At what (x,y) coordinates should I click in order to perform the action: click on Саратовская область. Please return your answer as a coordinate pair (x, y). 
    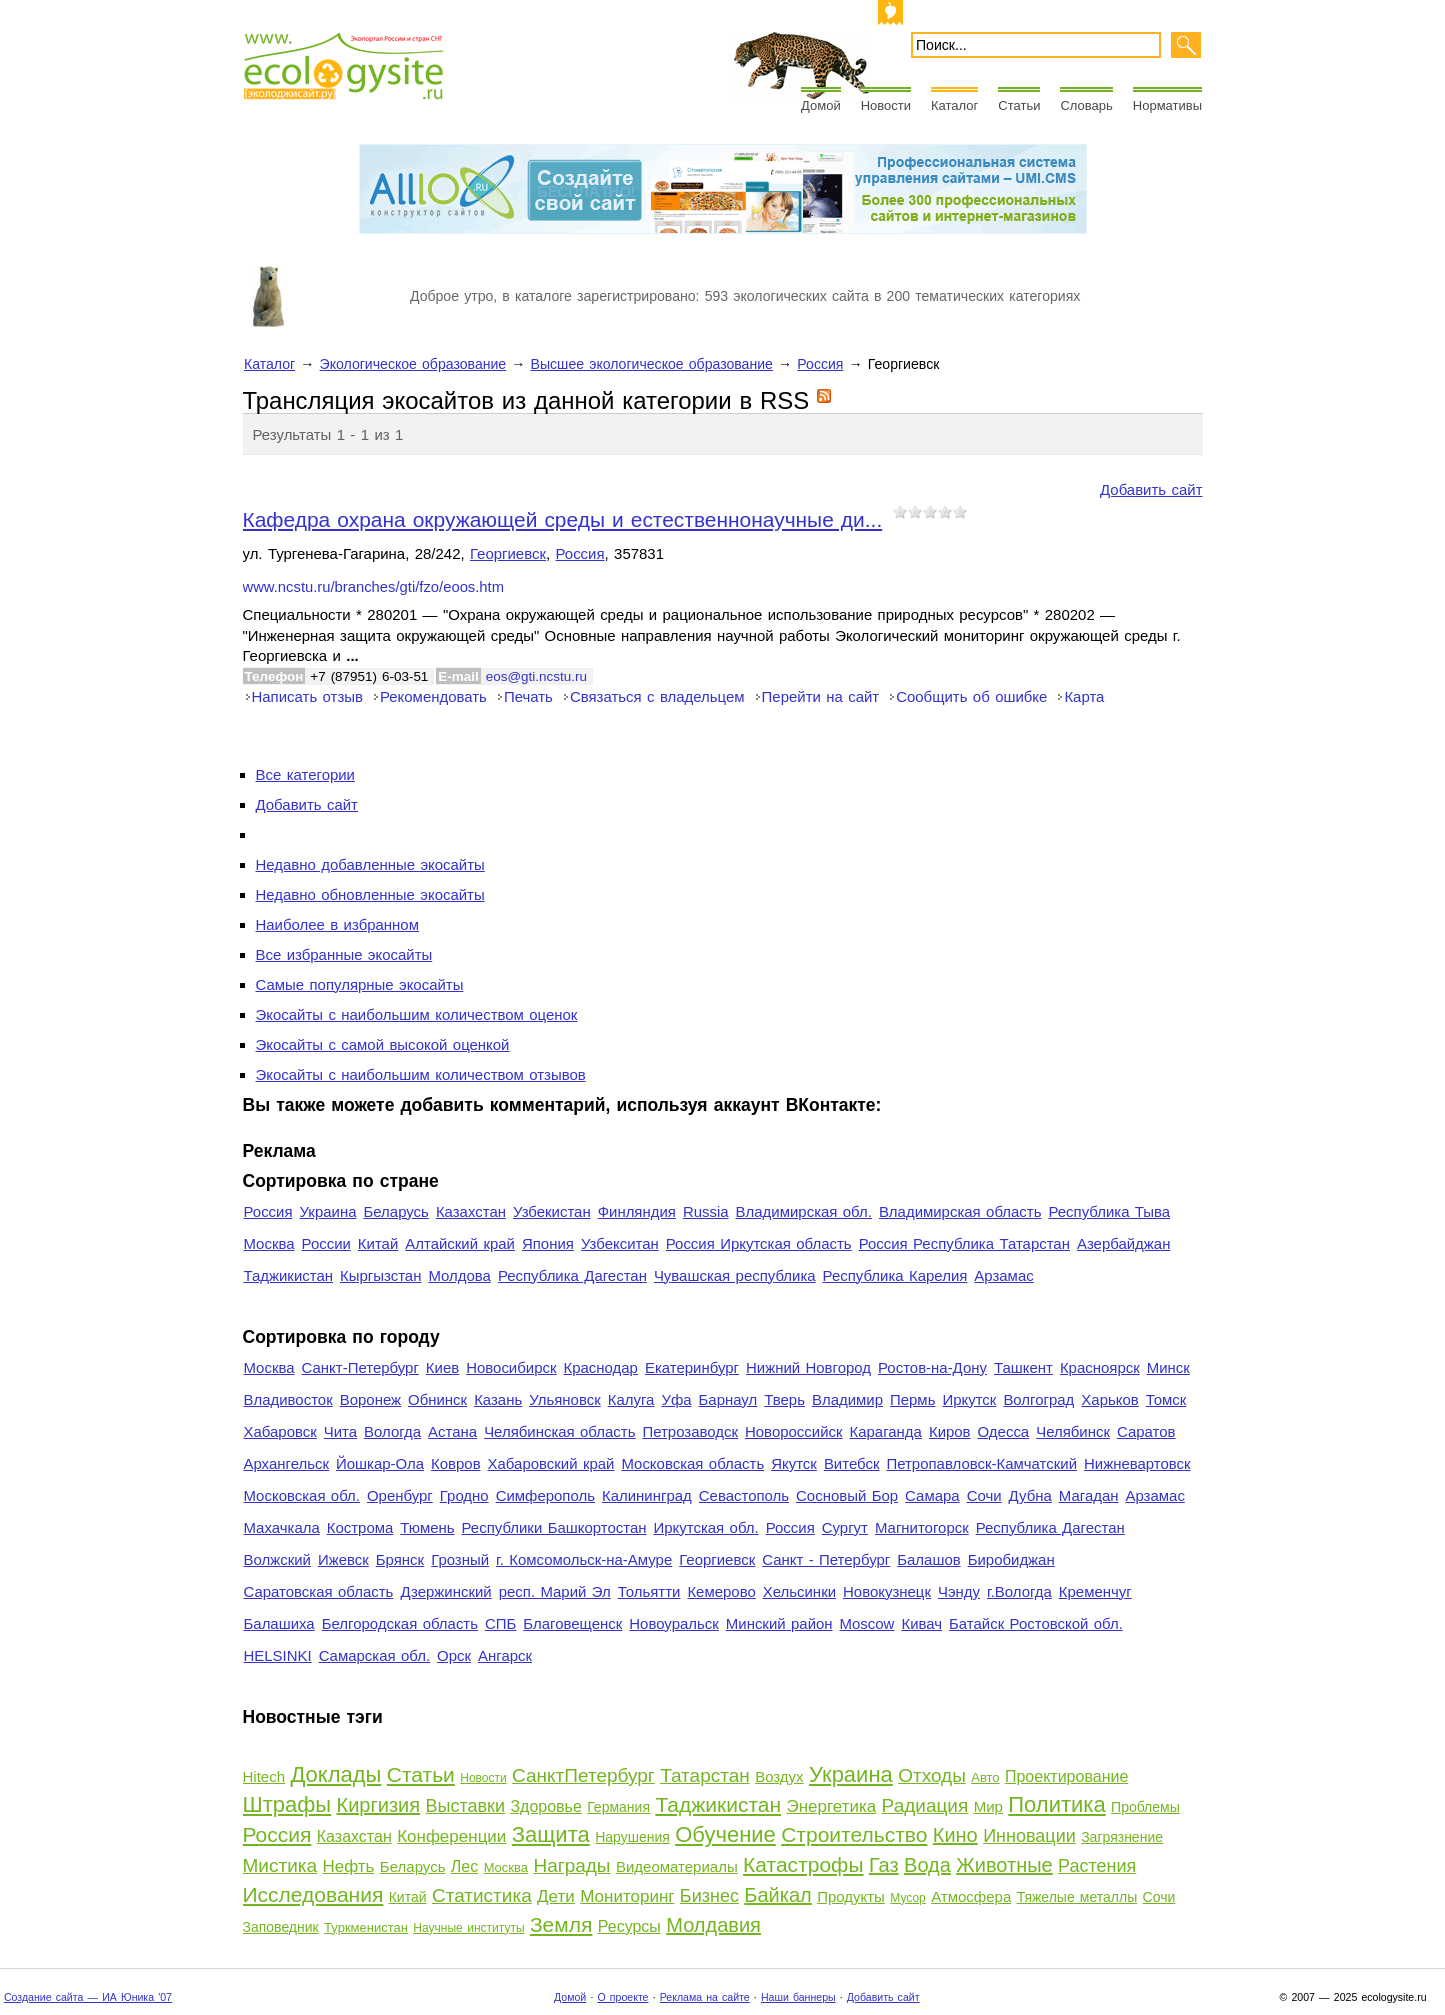
    Looking at the image, I should click on (319, 1591).